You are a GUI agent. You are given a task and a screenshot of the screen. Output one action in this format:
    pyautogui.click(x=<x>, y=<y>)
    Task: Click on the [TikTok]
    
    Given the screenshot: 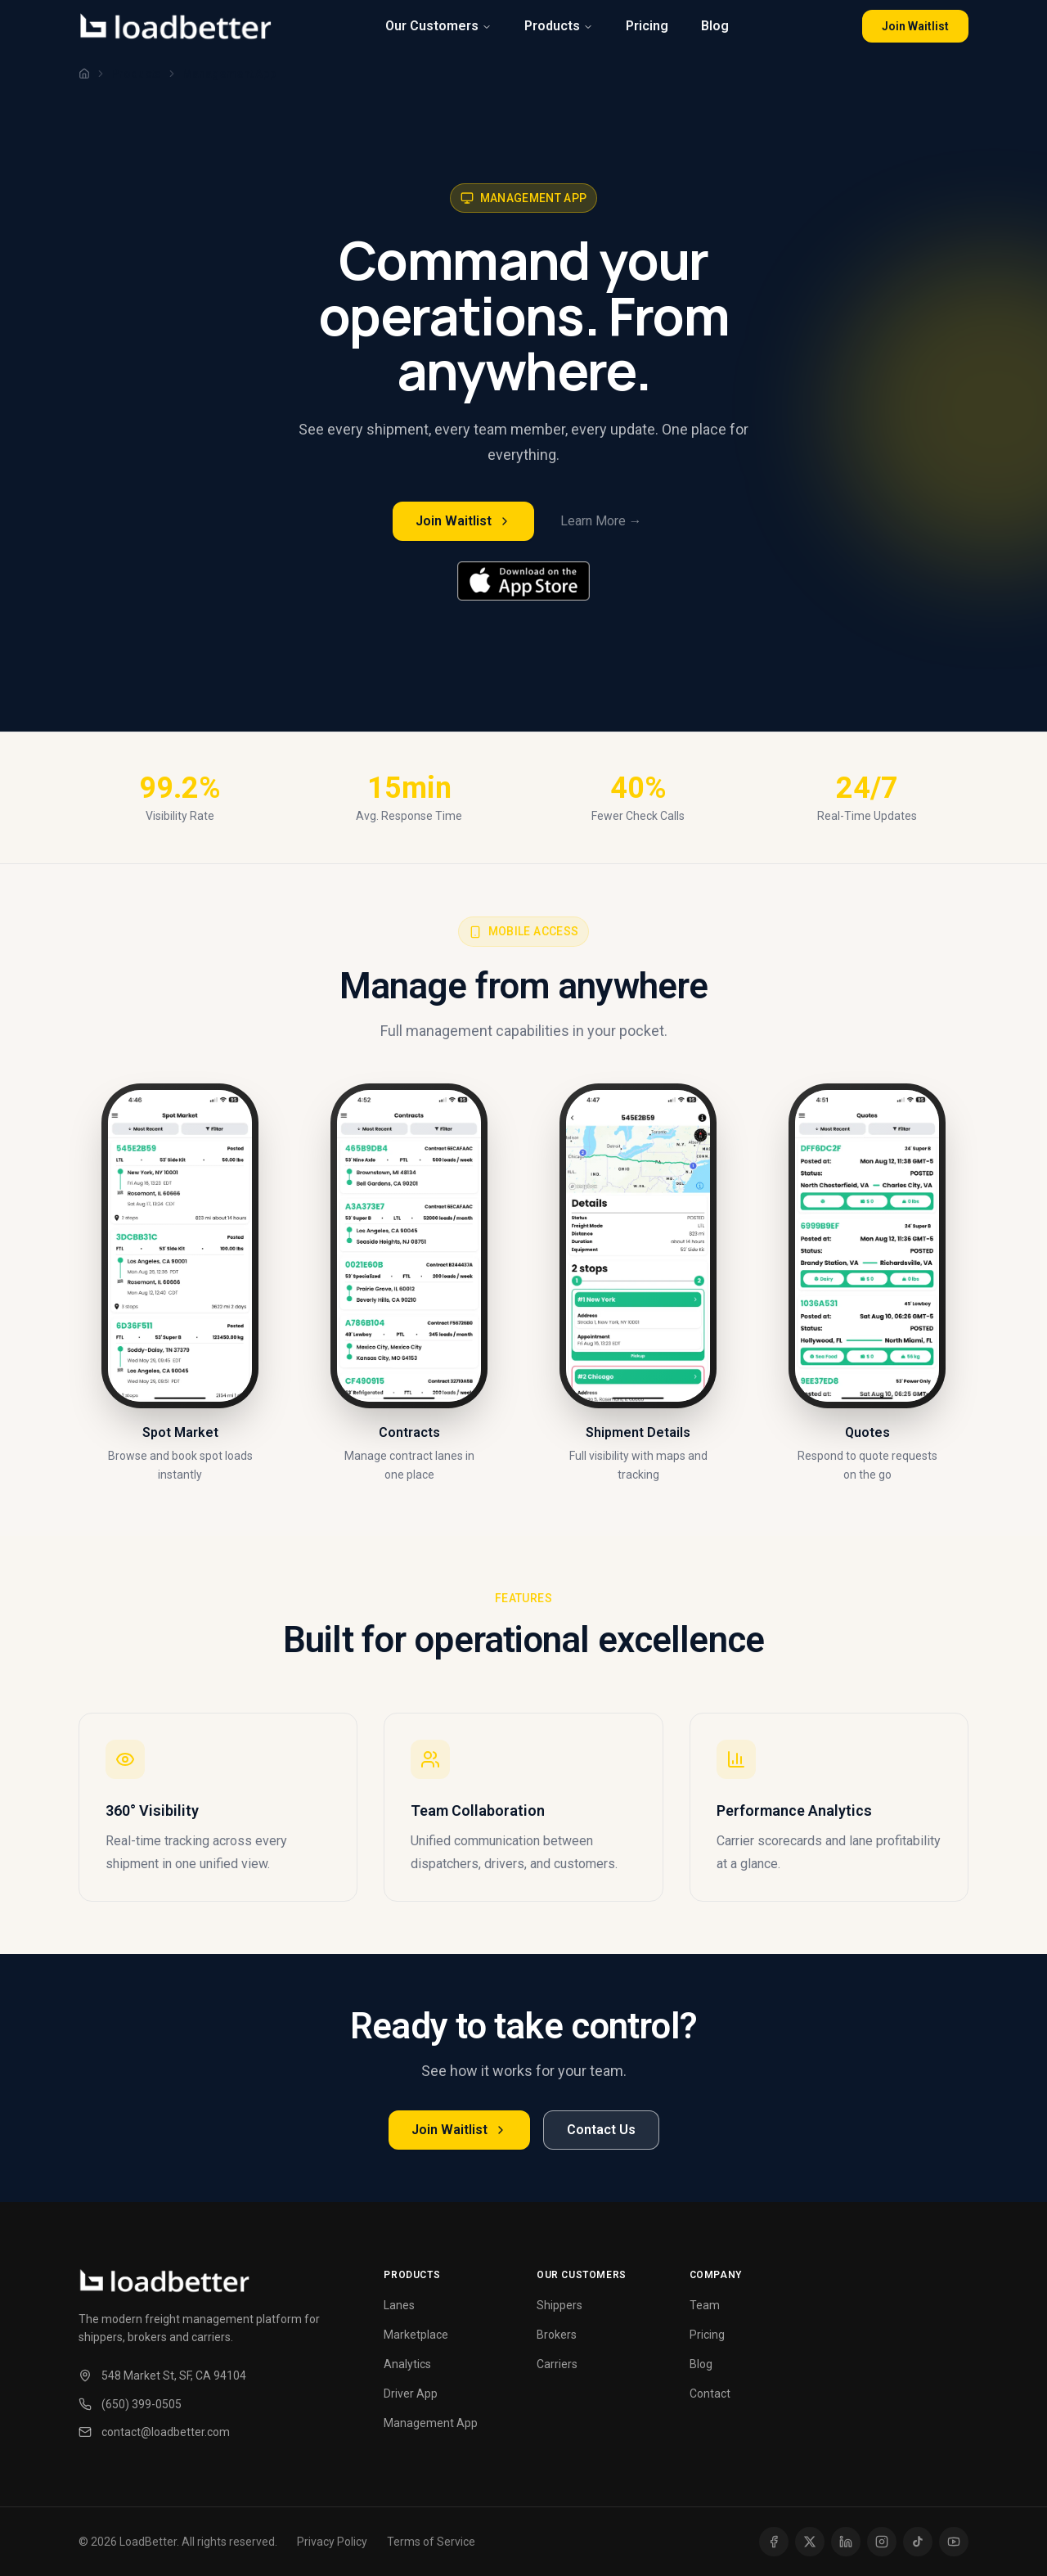 What is the action you would take?
    pyautogui.click(x=917, y=2541)
    